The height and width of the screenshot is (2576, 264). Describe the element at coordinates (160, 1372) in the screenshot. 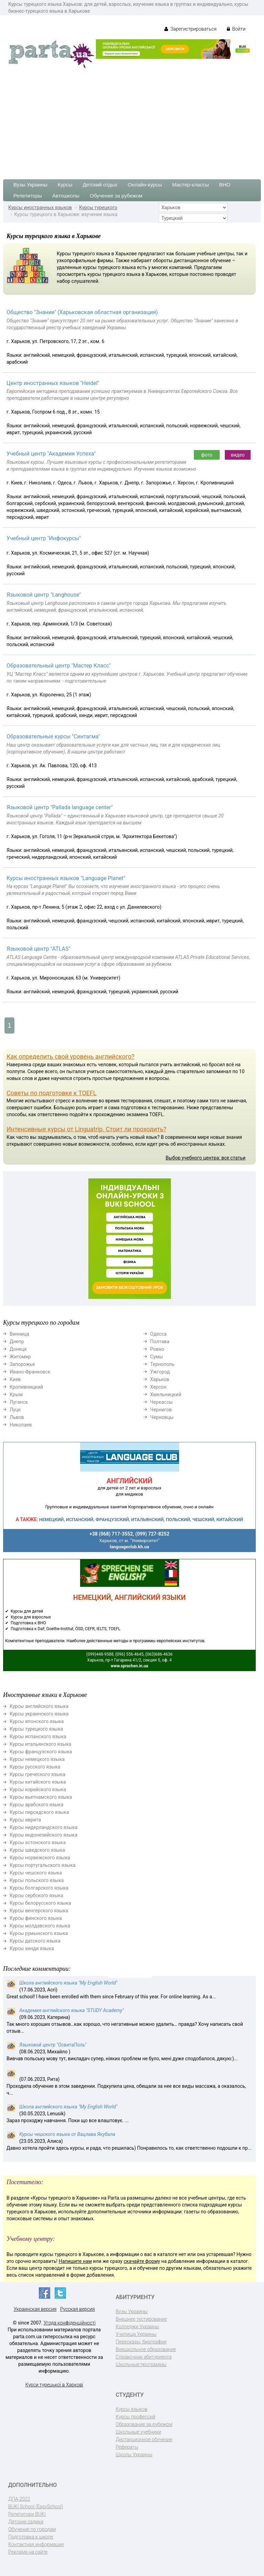

I see `Ужгород` at that location.